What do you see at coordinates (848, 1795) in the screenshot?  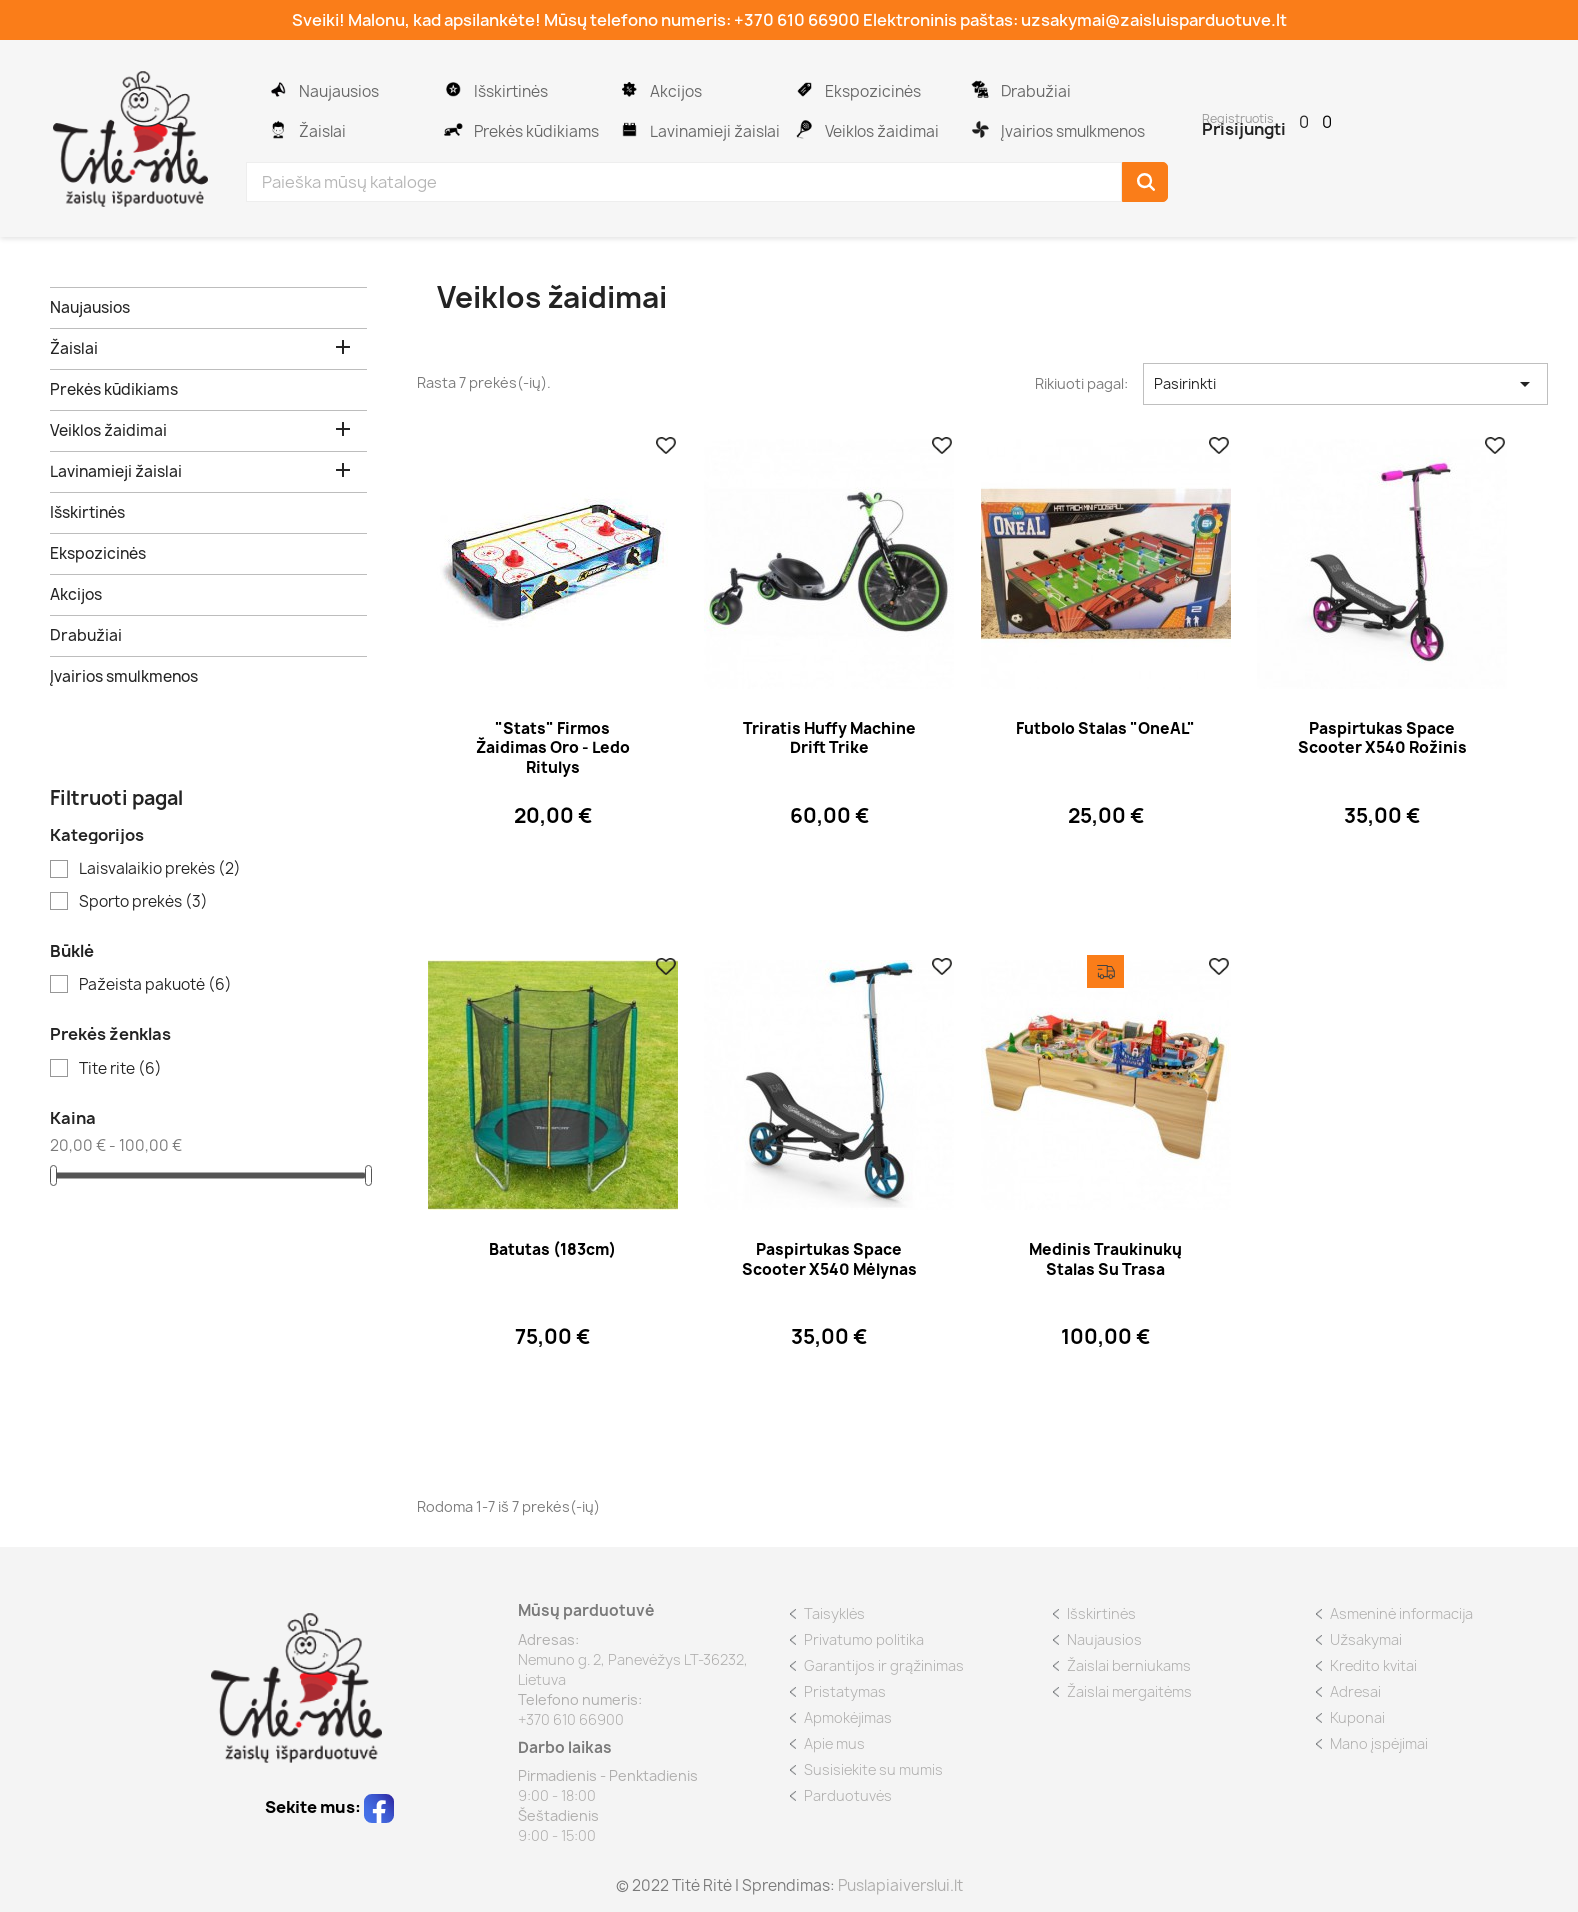 I see `Parduotuvės` at bounding box center [848, 1795].